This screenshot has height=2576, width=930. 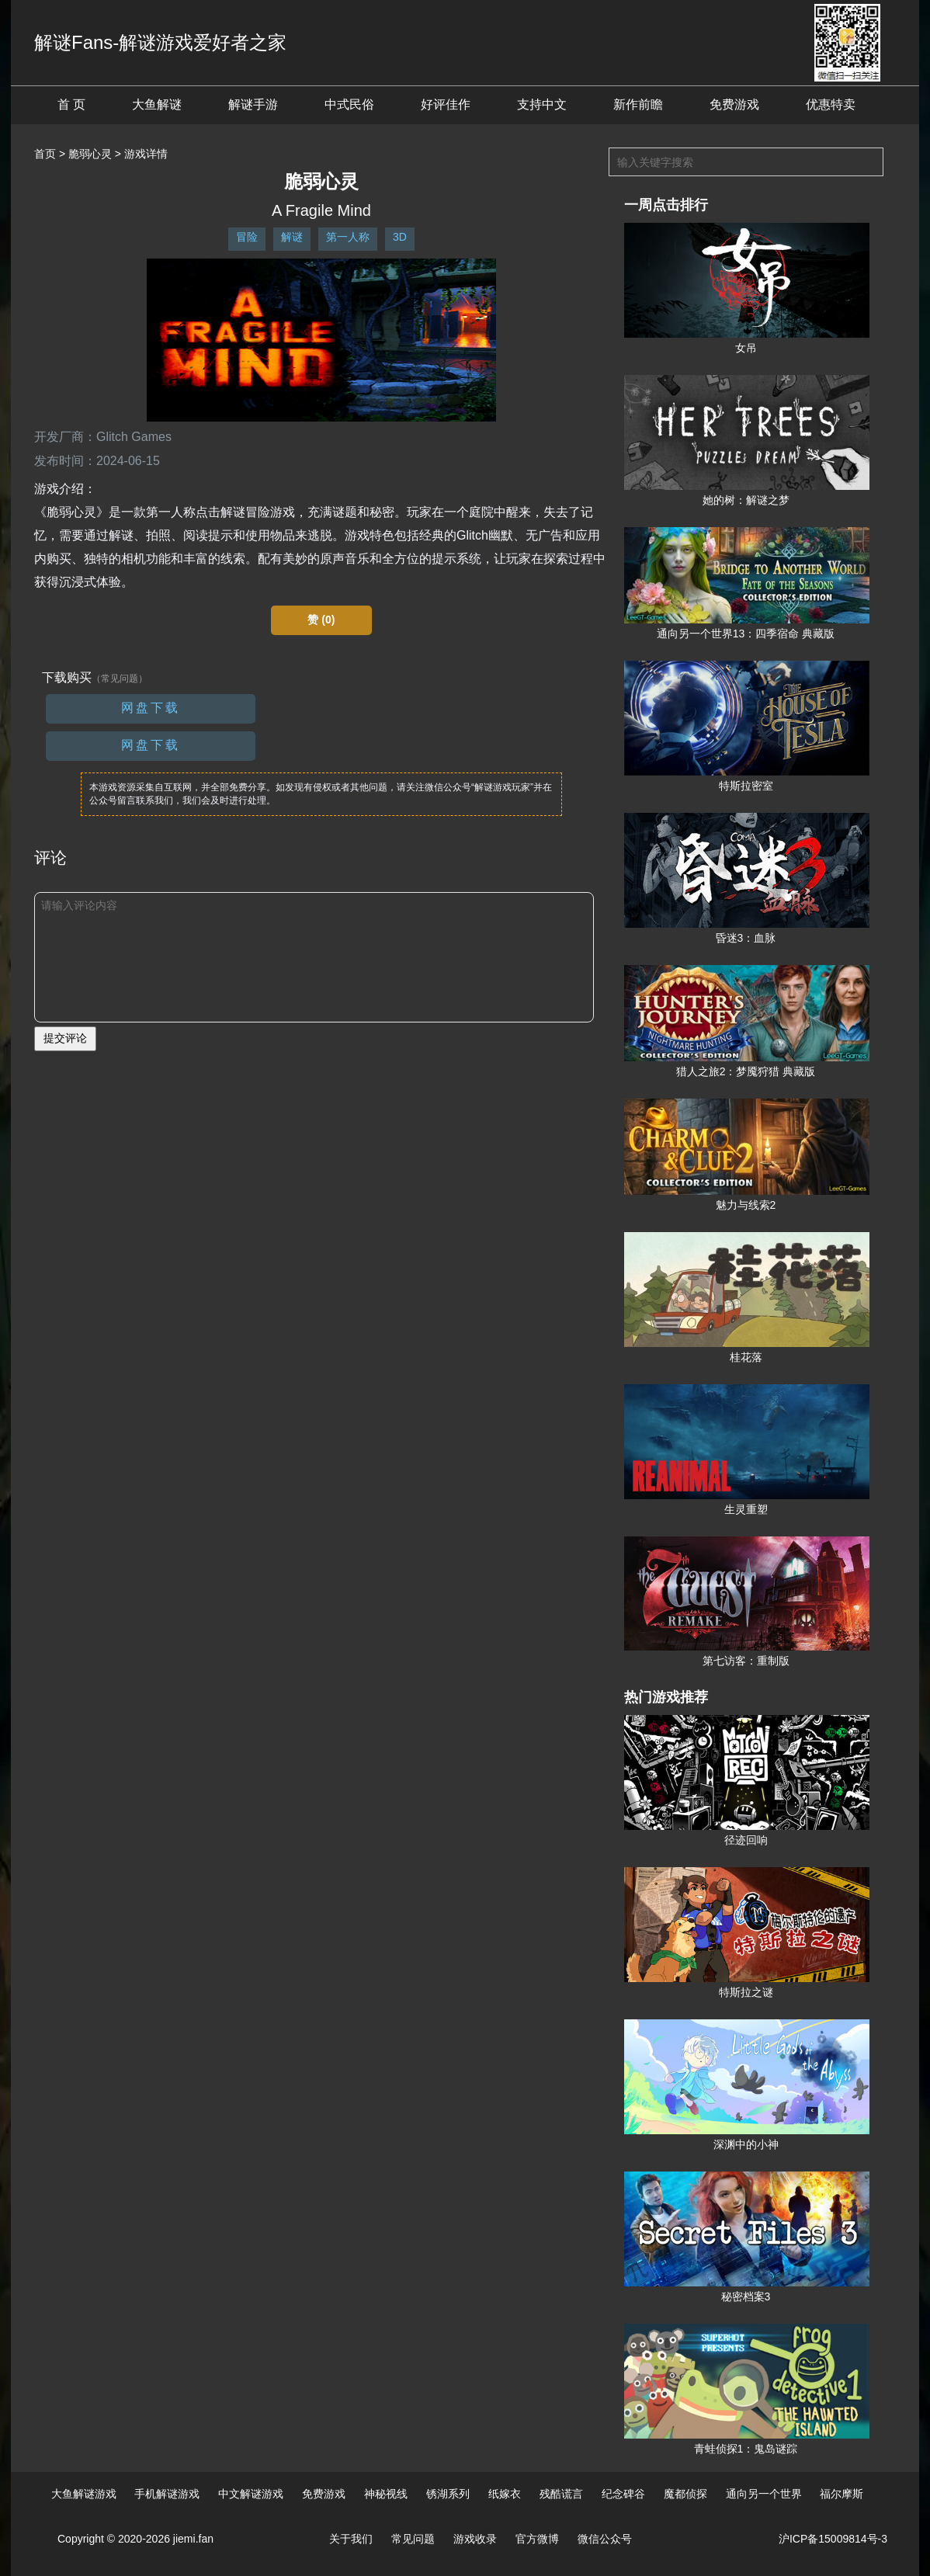 I want to click on 游戏收录, so click(x=475, y=2539).